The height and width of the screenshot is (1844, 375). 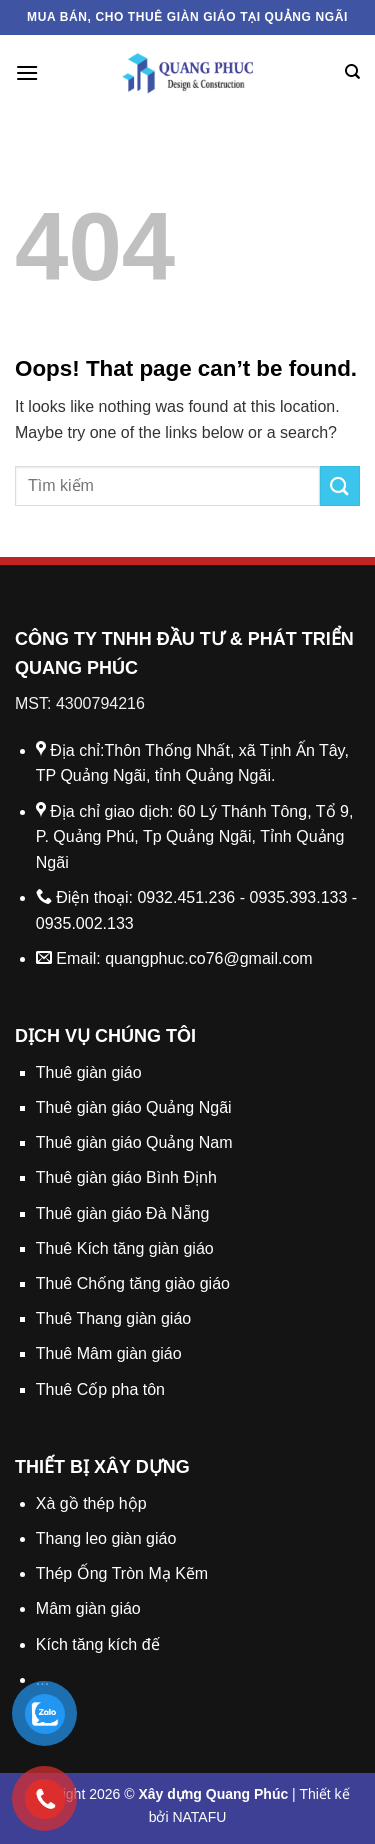 I want to click on Thuê giàn giáo Bình Định, so click(x=126, y=1177).